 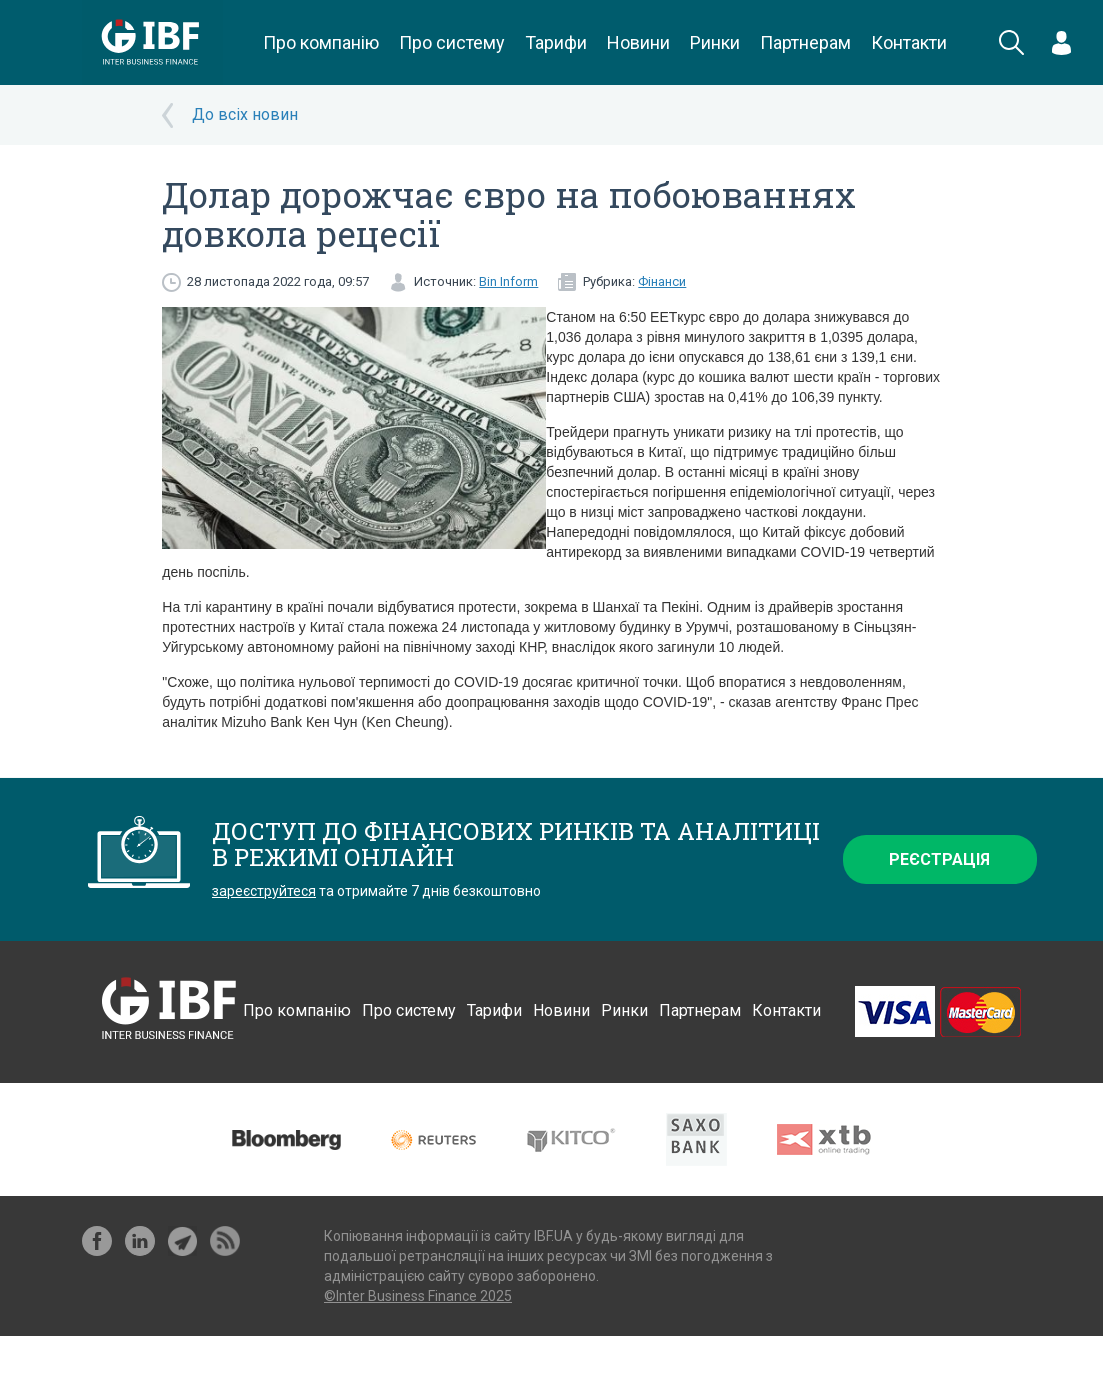 What do you see at coordinates (452, 42) in the screenshot?
I see `Про систему` at bounding box center [452, 42].